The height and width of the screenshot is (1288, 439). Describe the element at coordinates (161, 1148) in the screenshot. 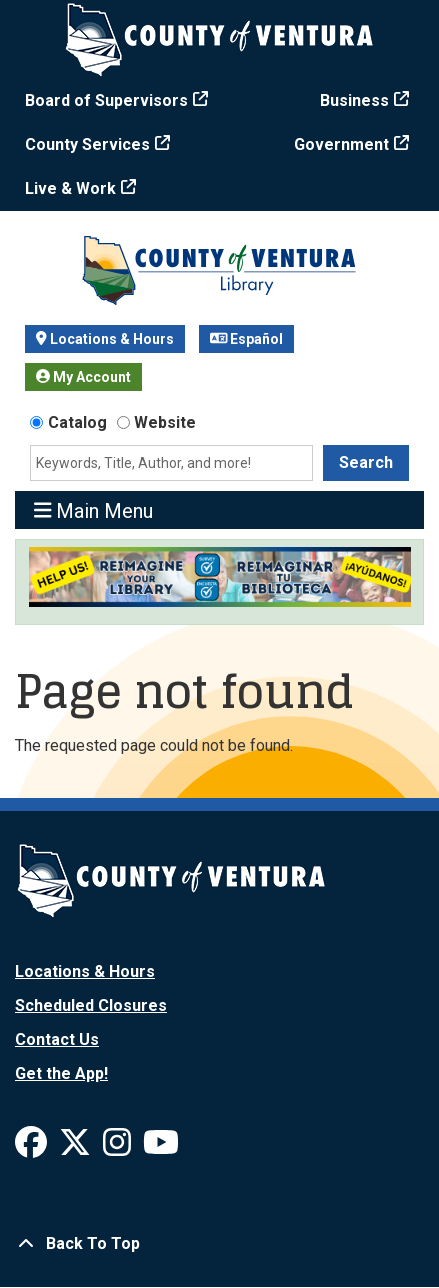

I see `[View Ventura County Library on YouTube]` at that location.